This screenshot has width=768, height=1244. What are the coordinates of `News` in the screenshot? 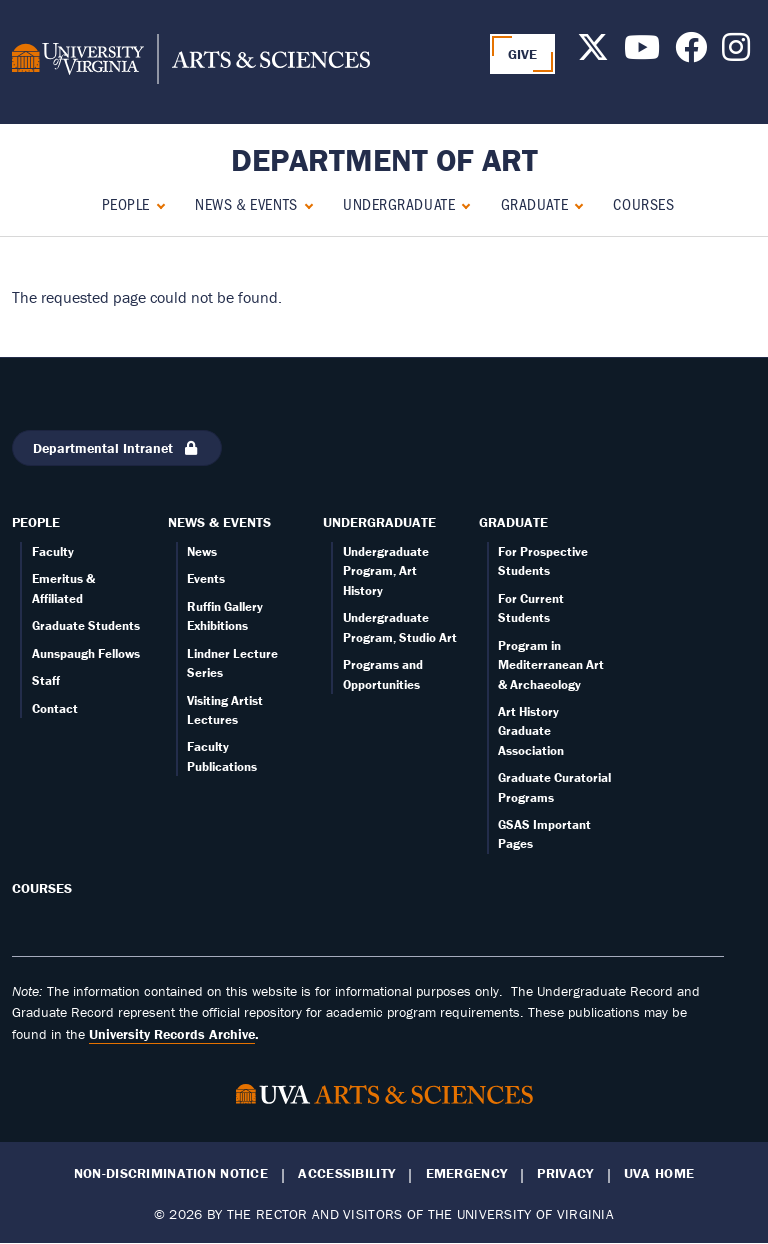 It's located at (202, 551).